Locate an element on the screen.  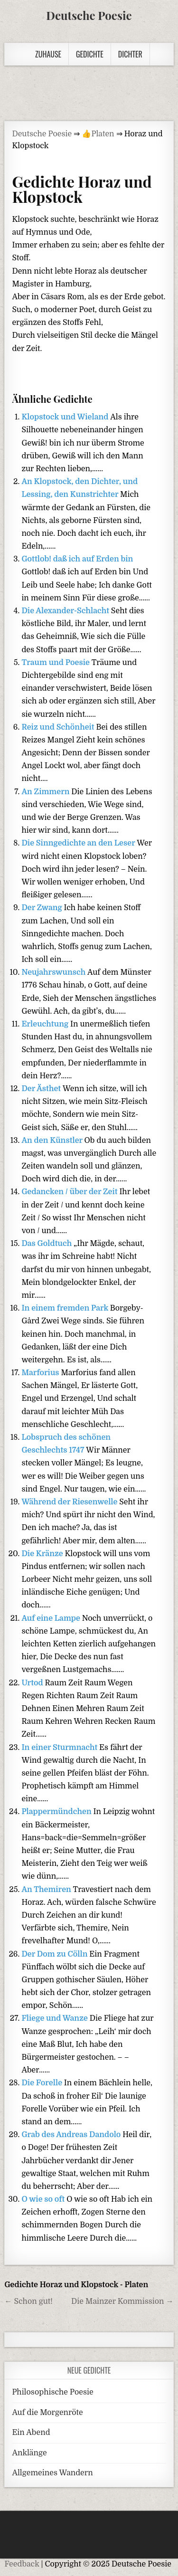
Gottlob! daß ich auf Erden bin is located at coordinates (77, 559).